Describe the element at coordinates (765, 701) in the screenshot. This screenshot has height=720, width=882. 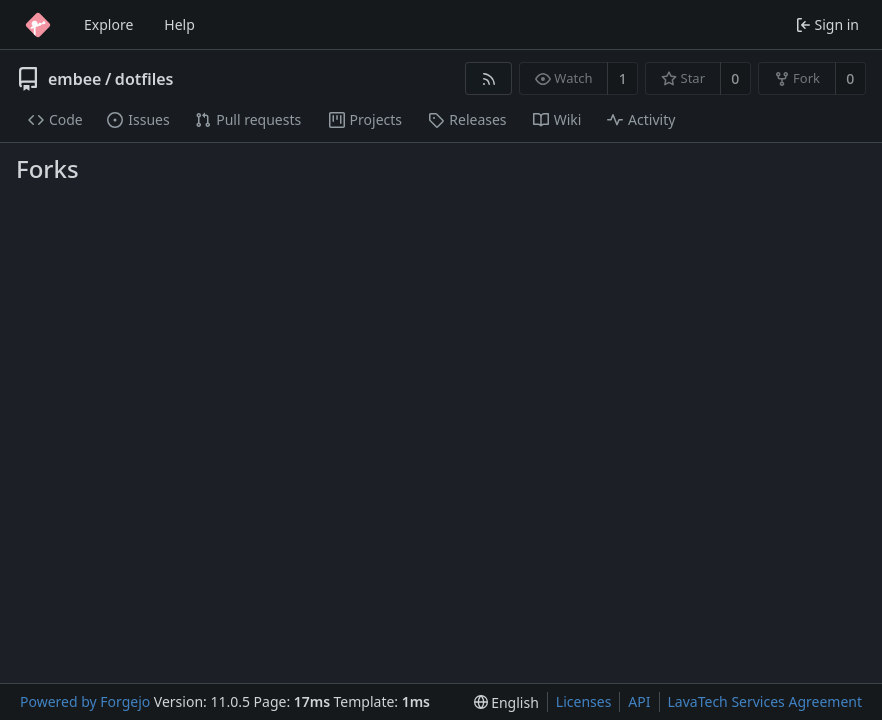
I see `LavaTech Services Agreement` at that location.